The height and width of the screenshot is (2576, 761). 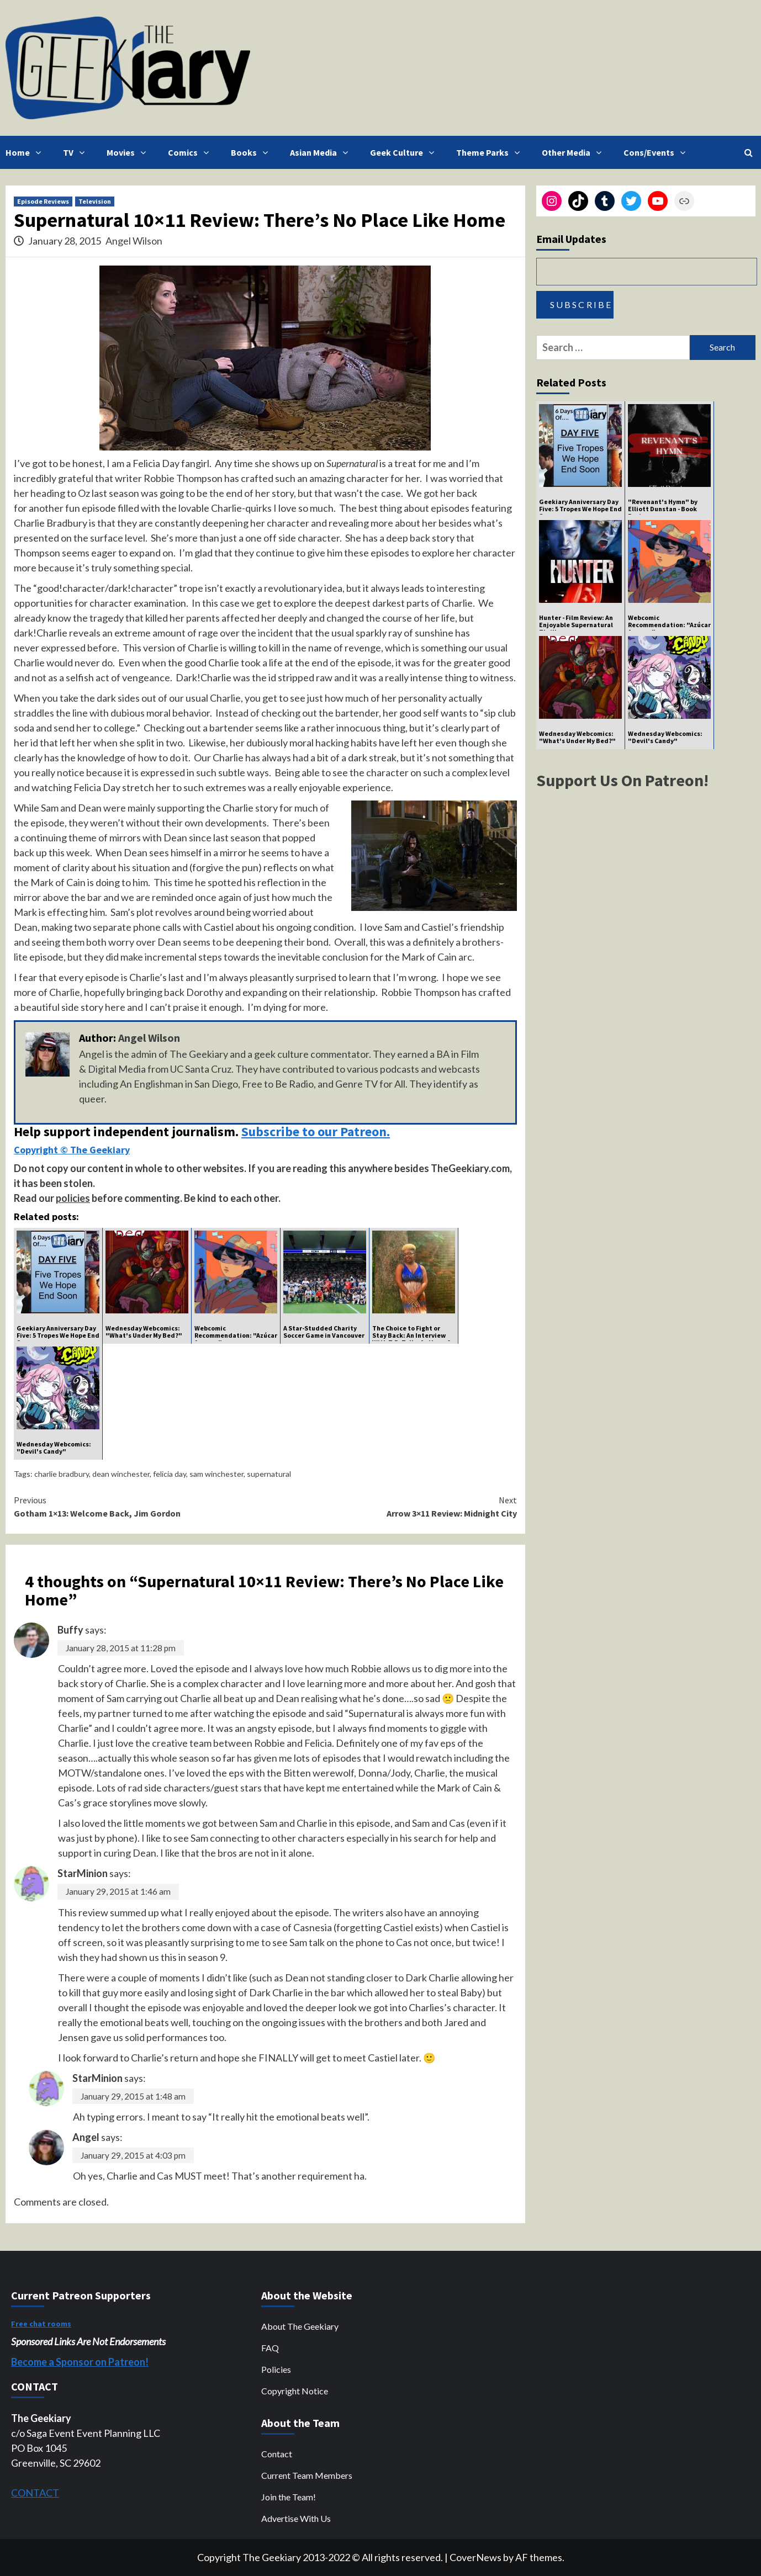 What do you see at coordinates (252, 152) in the screenshot?
I see `Books` at bounding box center [252, 152].